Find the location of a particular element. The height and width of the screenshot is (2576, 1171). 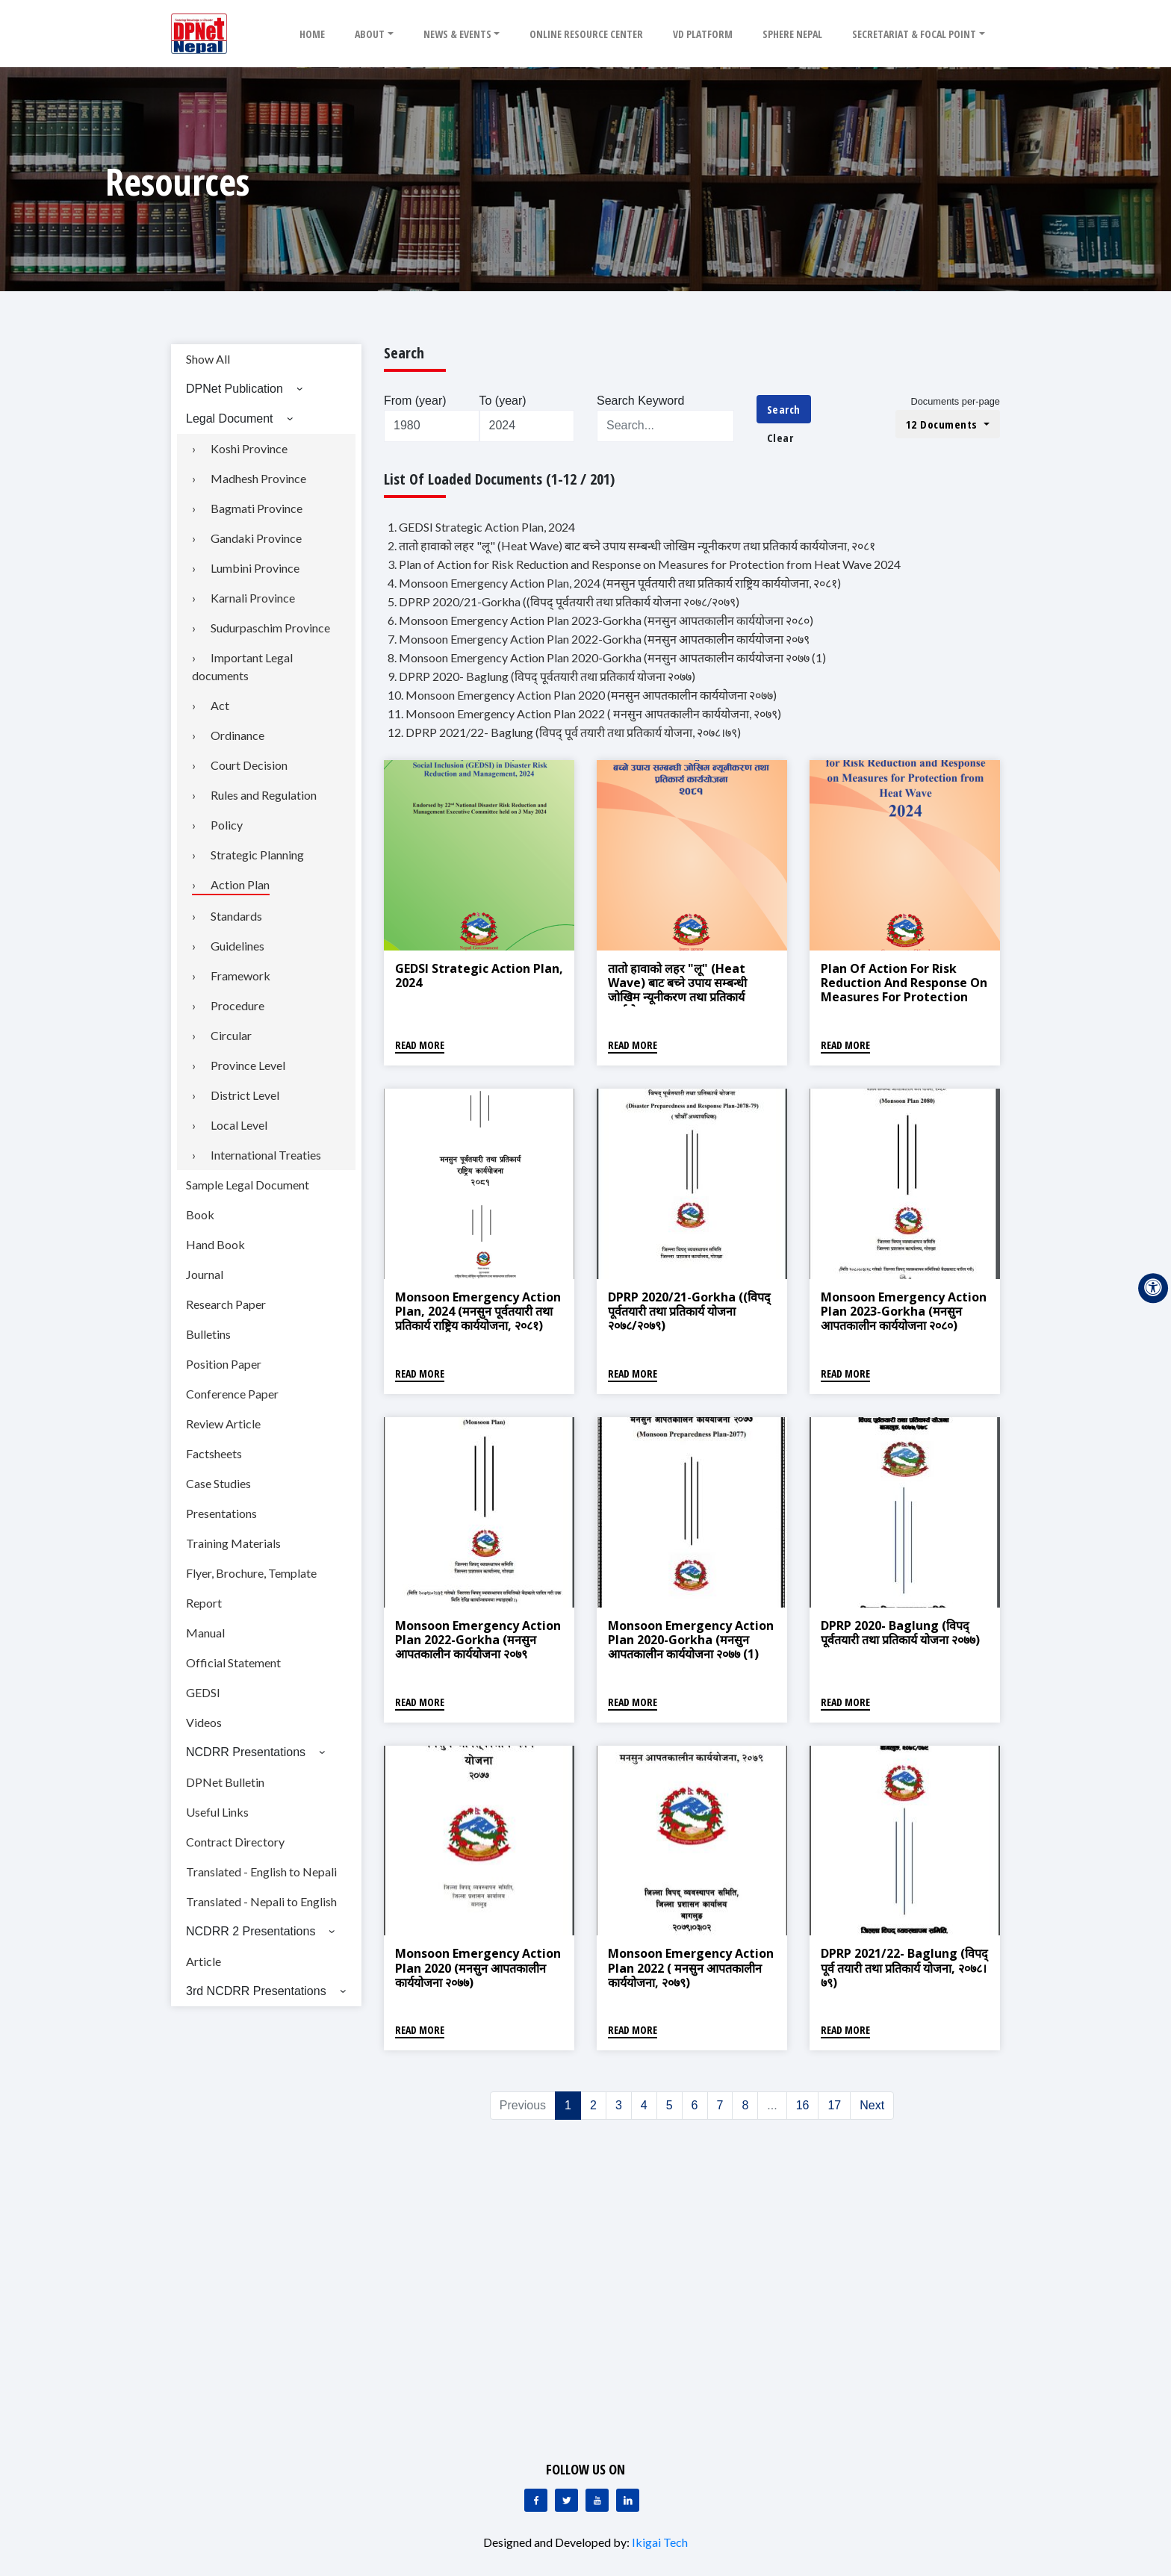

Gandaki Province is located at coordinates (256, 538).